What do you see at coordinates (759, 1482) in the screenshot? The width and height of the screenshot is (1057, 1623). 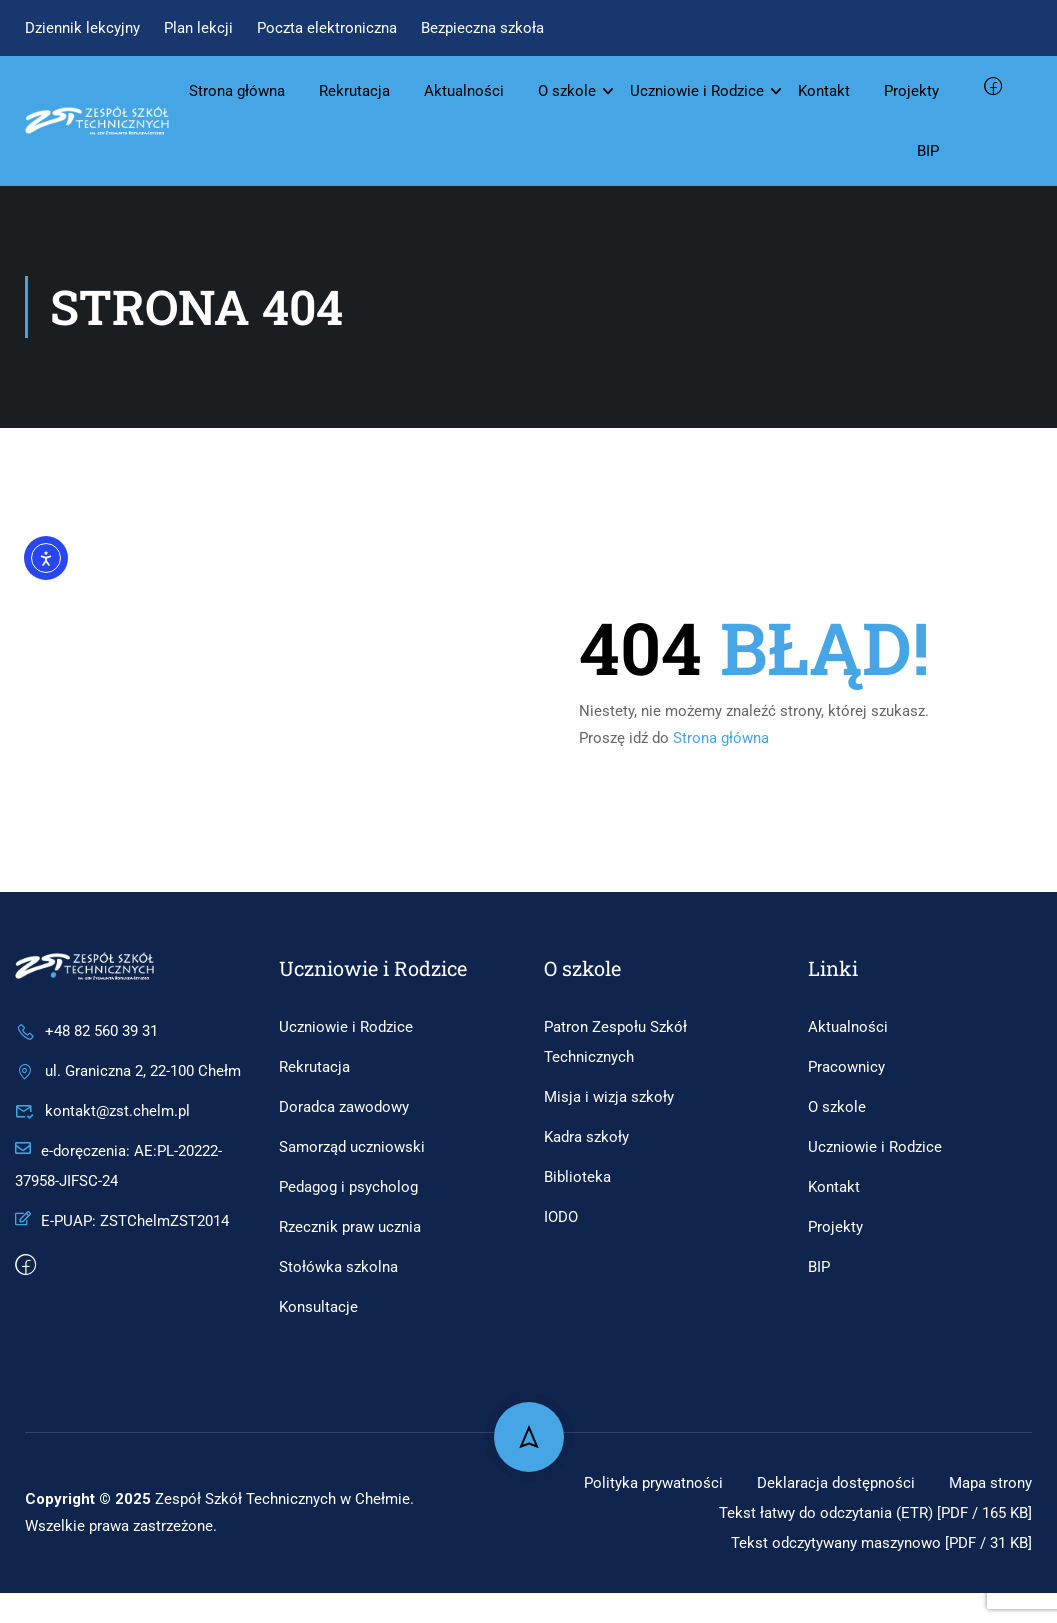 I see `Polityka prywatności` at bounding box center [759, 1482].